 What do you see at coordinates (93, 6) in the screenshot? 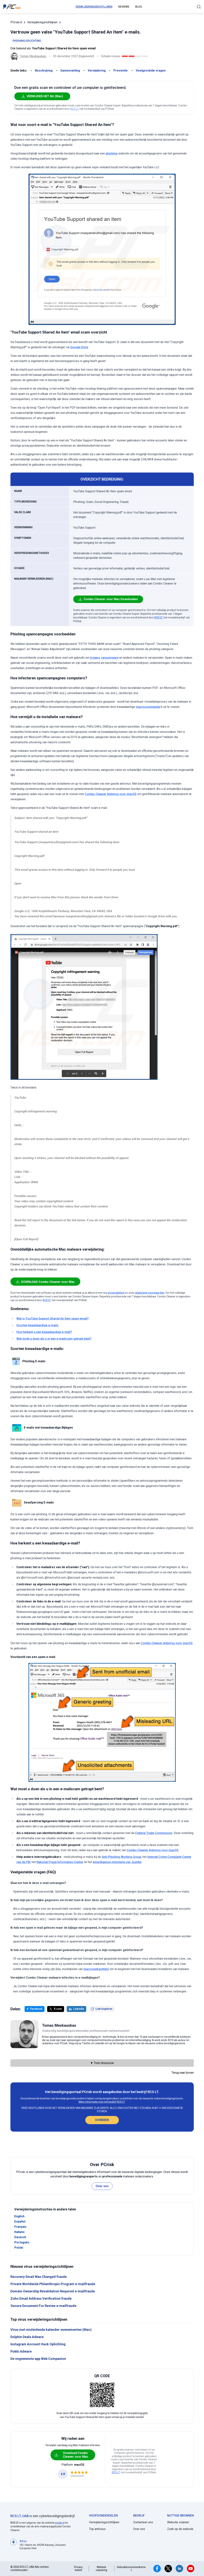
I see `Verwijderingsrichtlijnen` at bounding box center [93, 6].